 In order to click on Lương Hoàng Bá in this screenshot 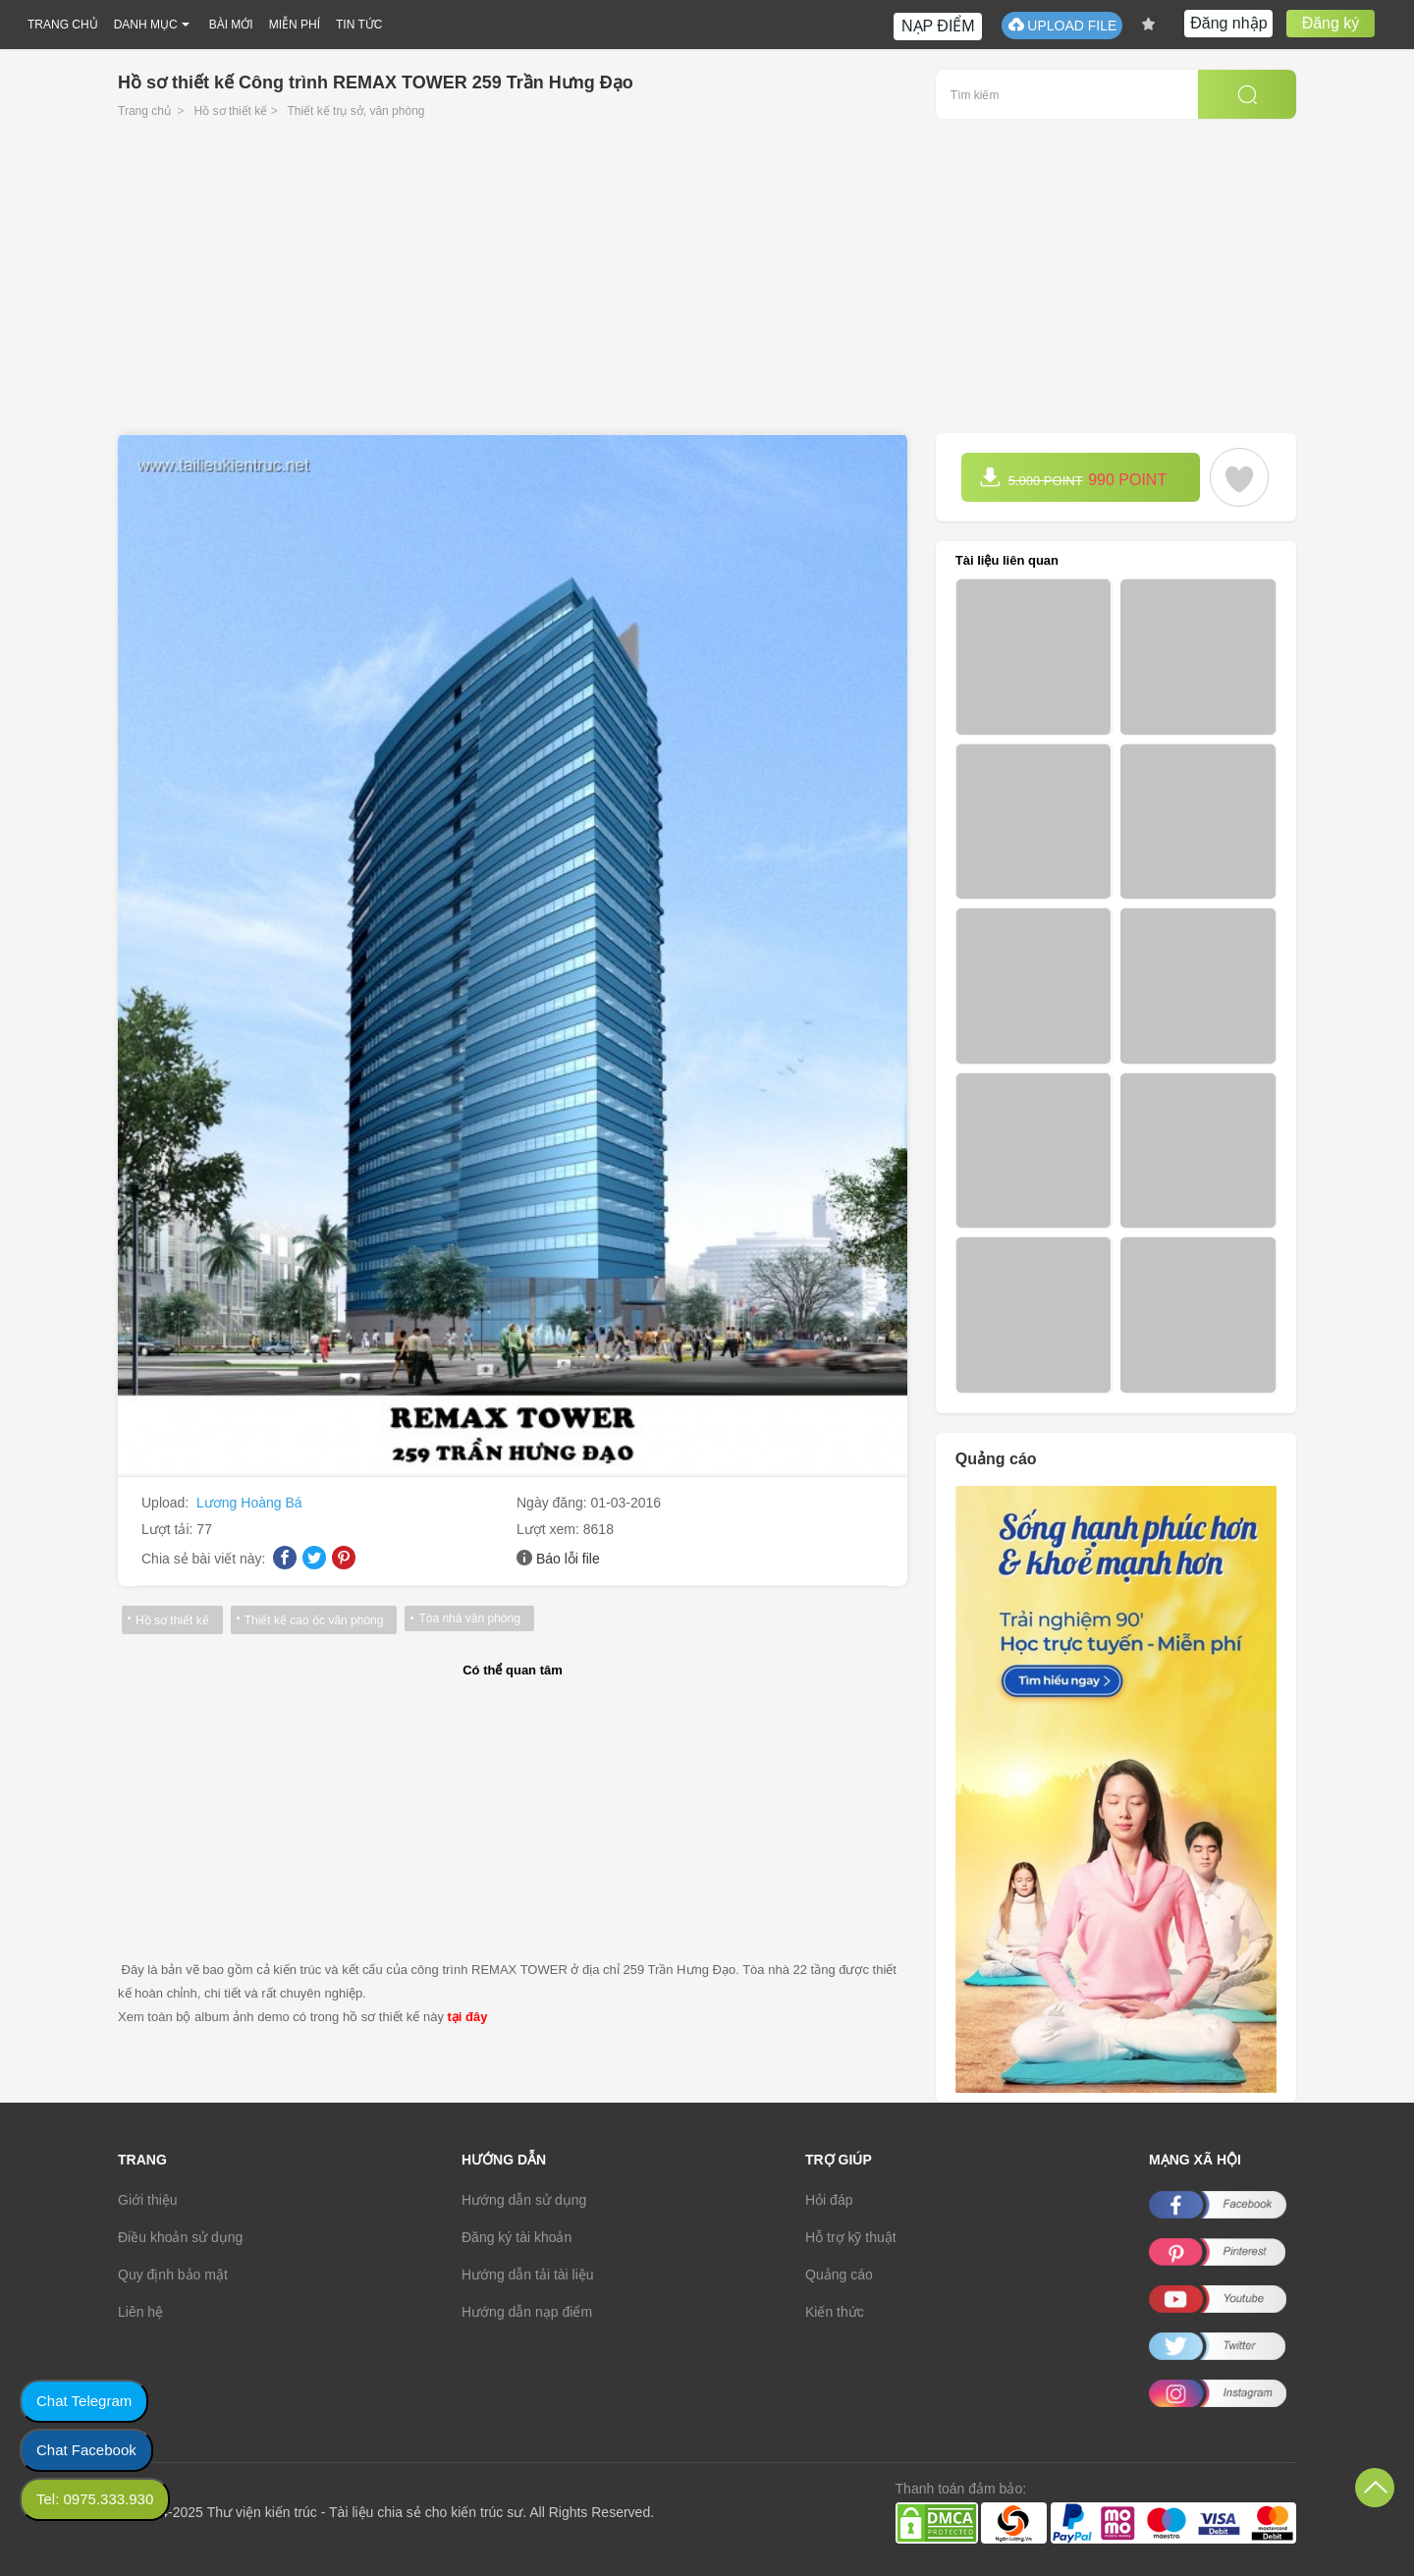, I will do `click(249, 1502)`.